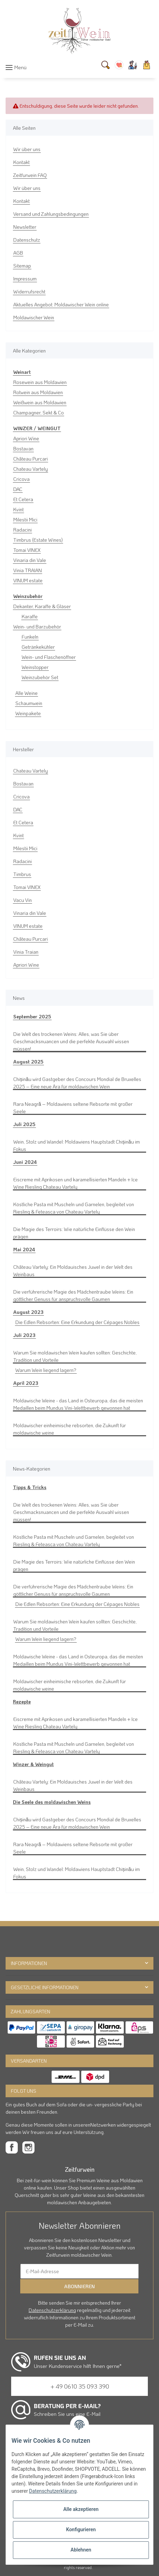 This screenshot has height=2576, width=159. I want to click on Ablehnen, so click(80, 2550).